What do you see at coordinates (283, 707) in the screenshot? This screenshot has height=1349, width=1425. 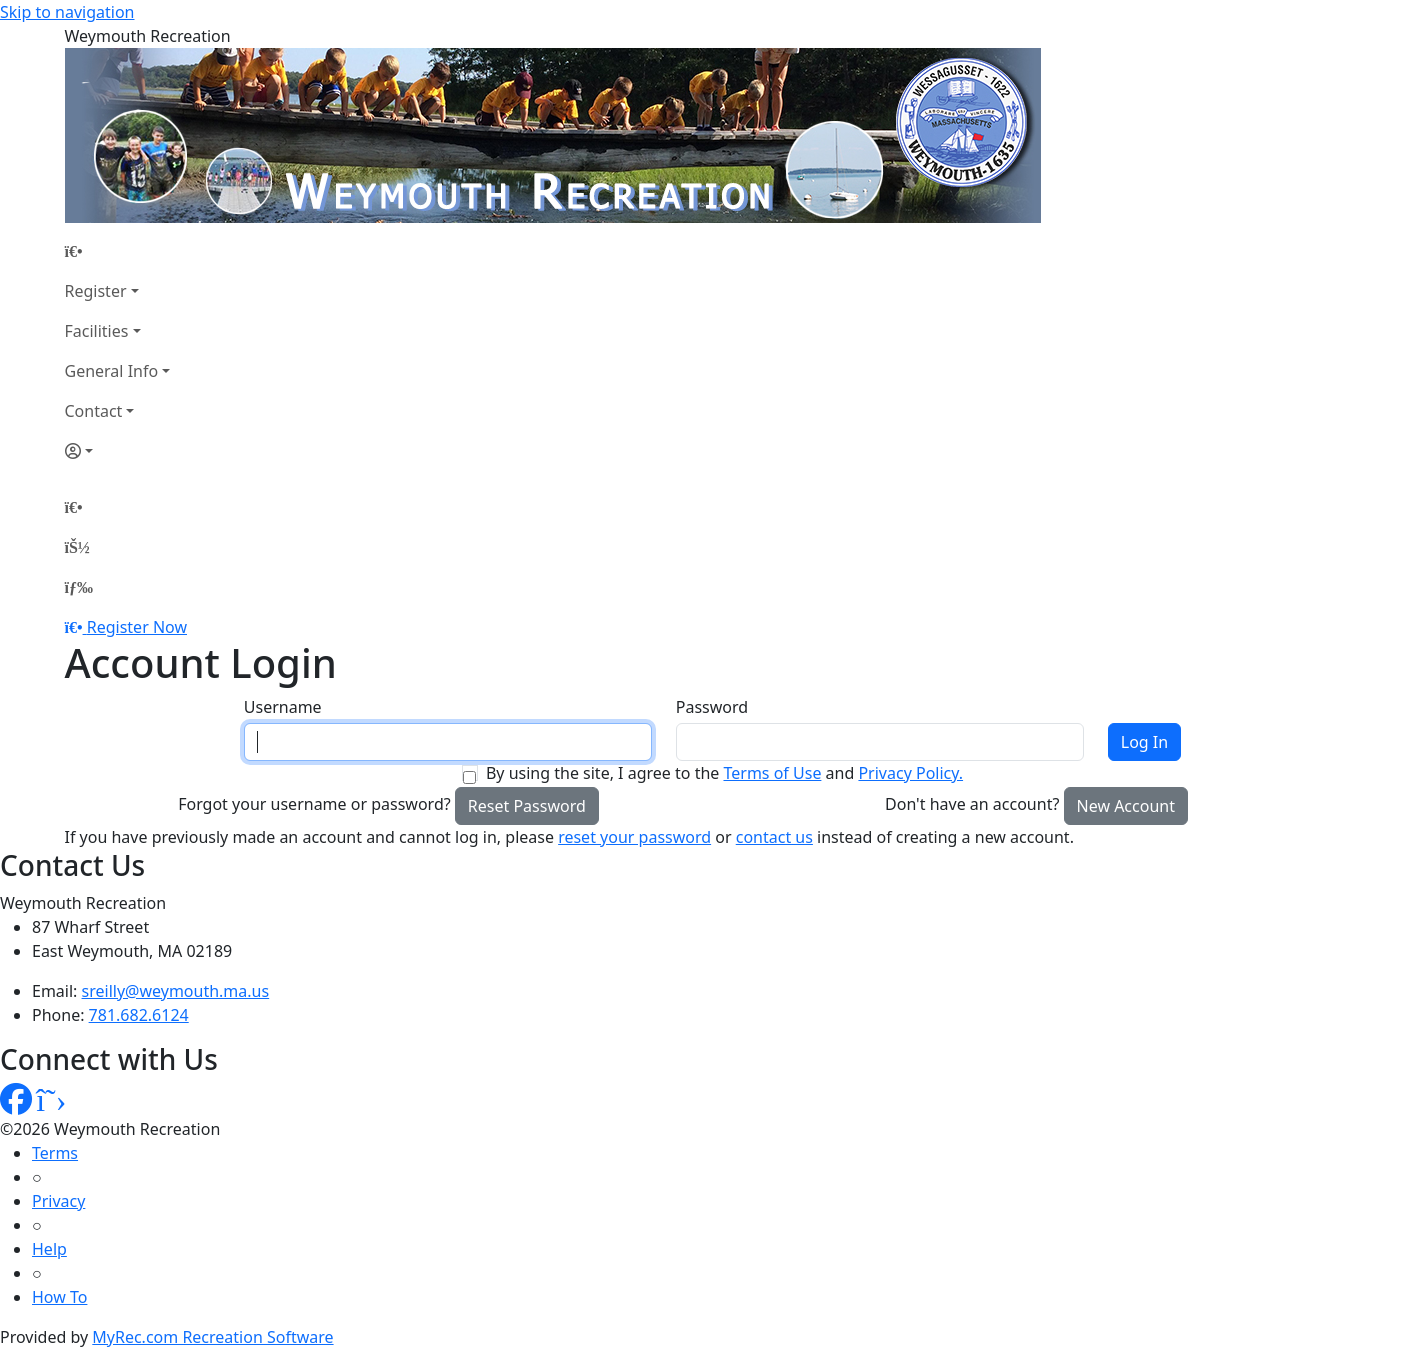 I see `Username` at bounding box center [283, 707].